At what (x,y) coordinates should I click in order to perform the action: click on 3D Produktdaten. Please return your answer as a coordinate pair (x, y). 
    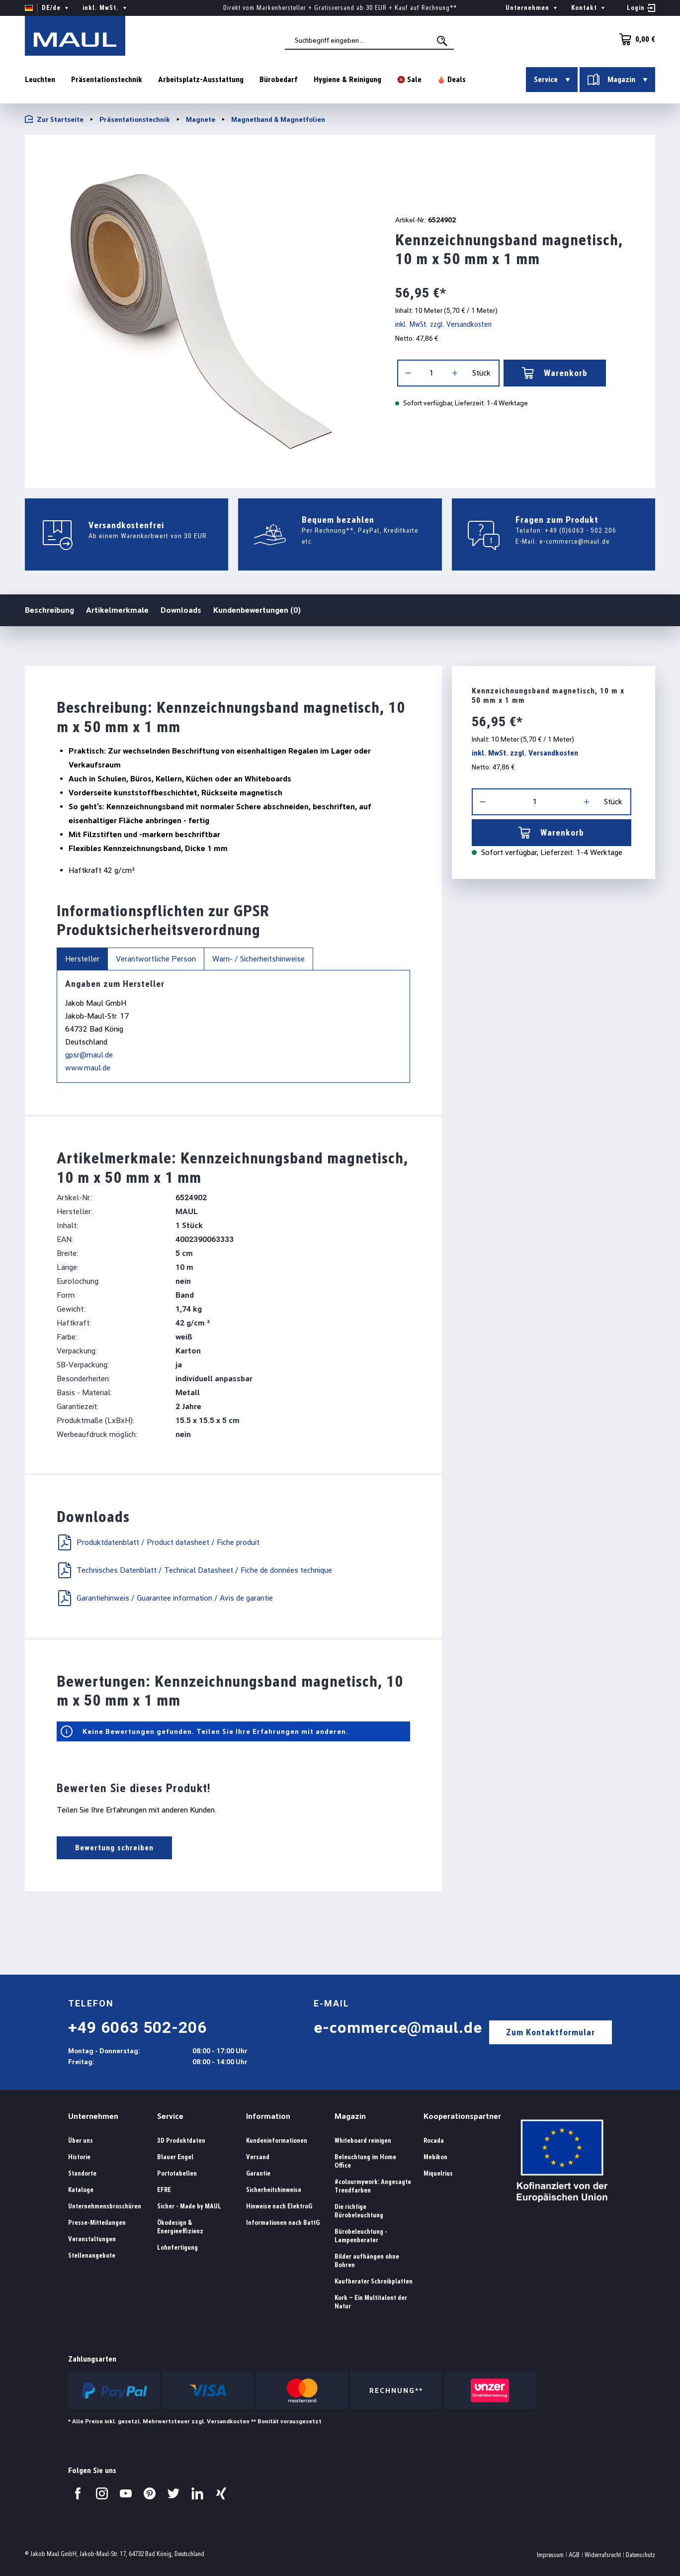
    Looking at the image, I should click on (181, 2140).